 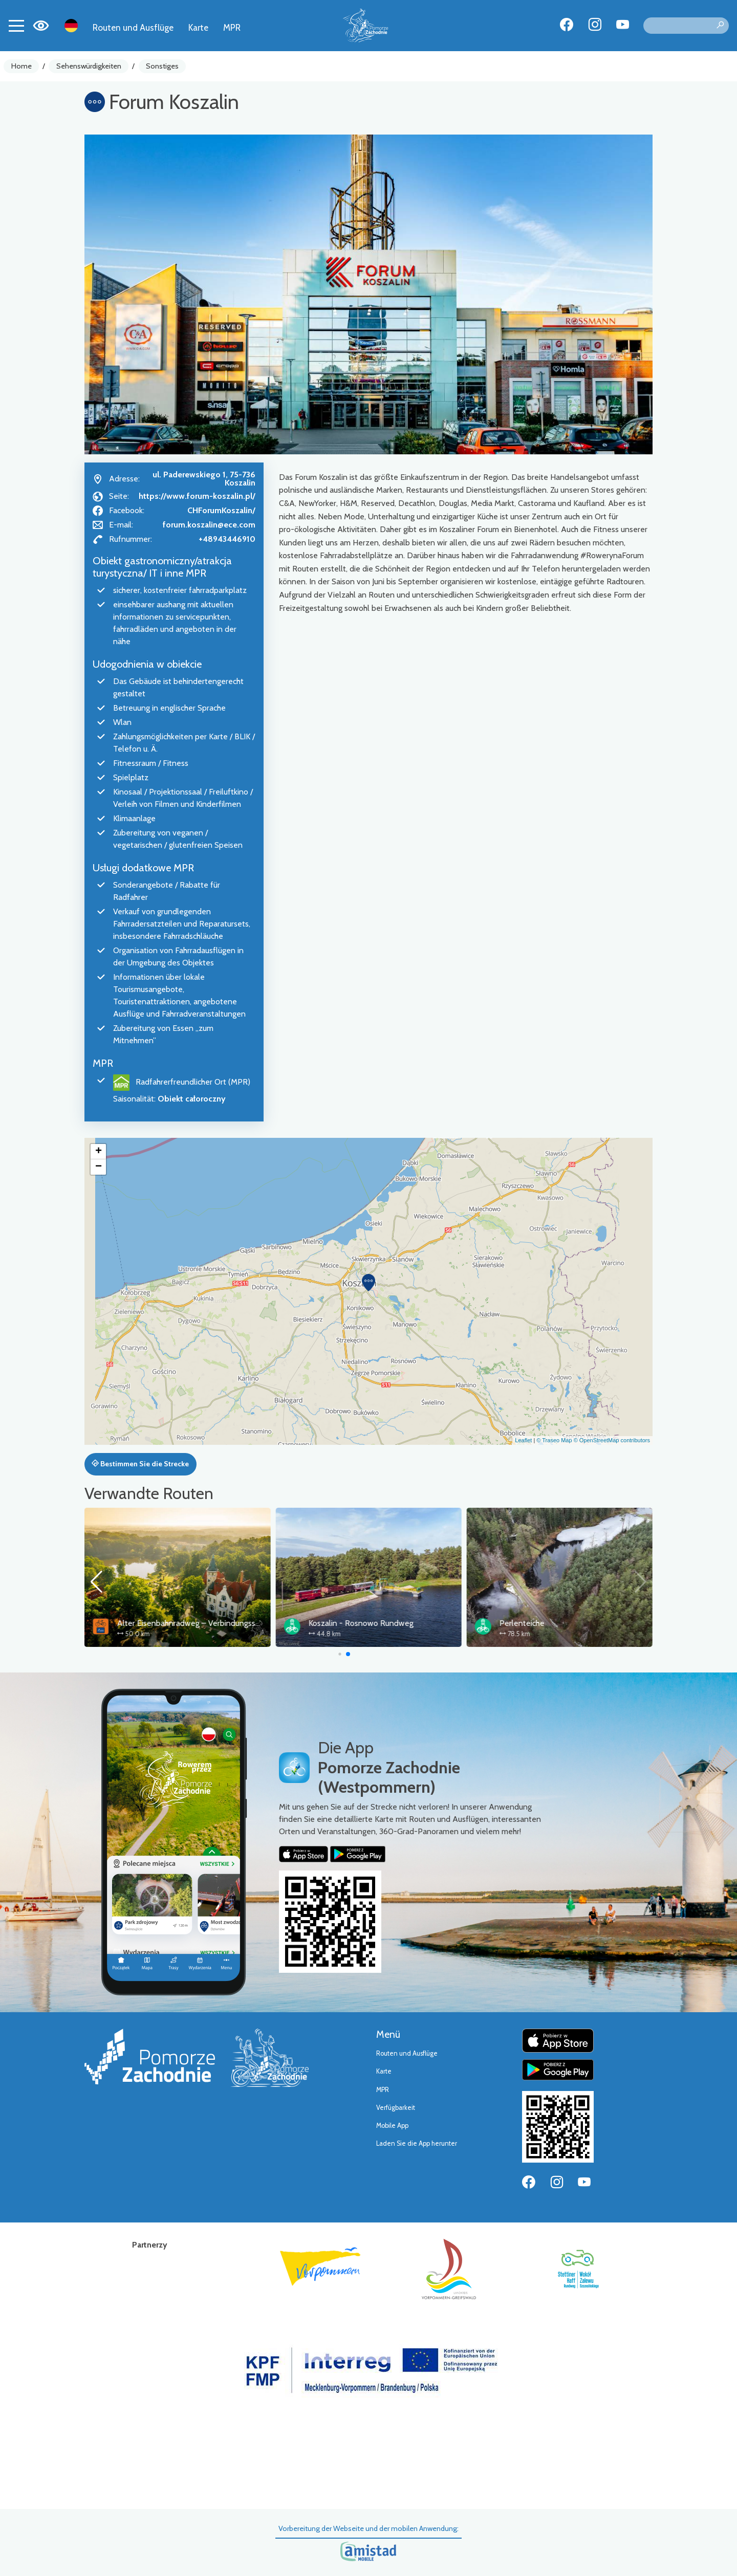 What do you see at coordinates (133, 27) in the screenshot?
I see `Routen und Ausflüge` at bounding box center [133, 27].